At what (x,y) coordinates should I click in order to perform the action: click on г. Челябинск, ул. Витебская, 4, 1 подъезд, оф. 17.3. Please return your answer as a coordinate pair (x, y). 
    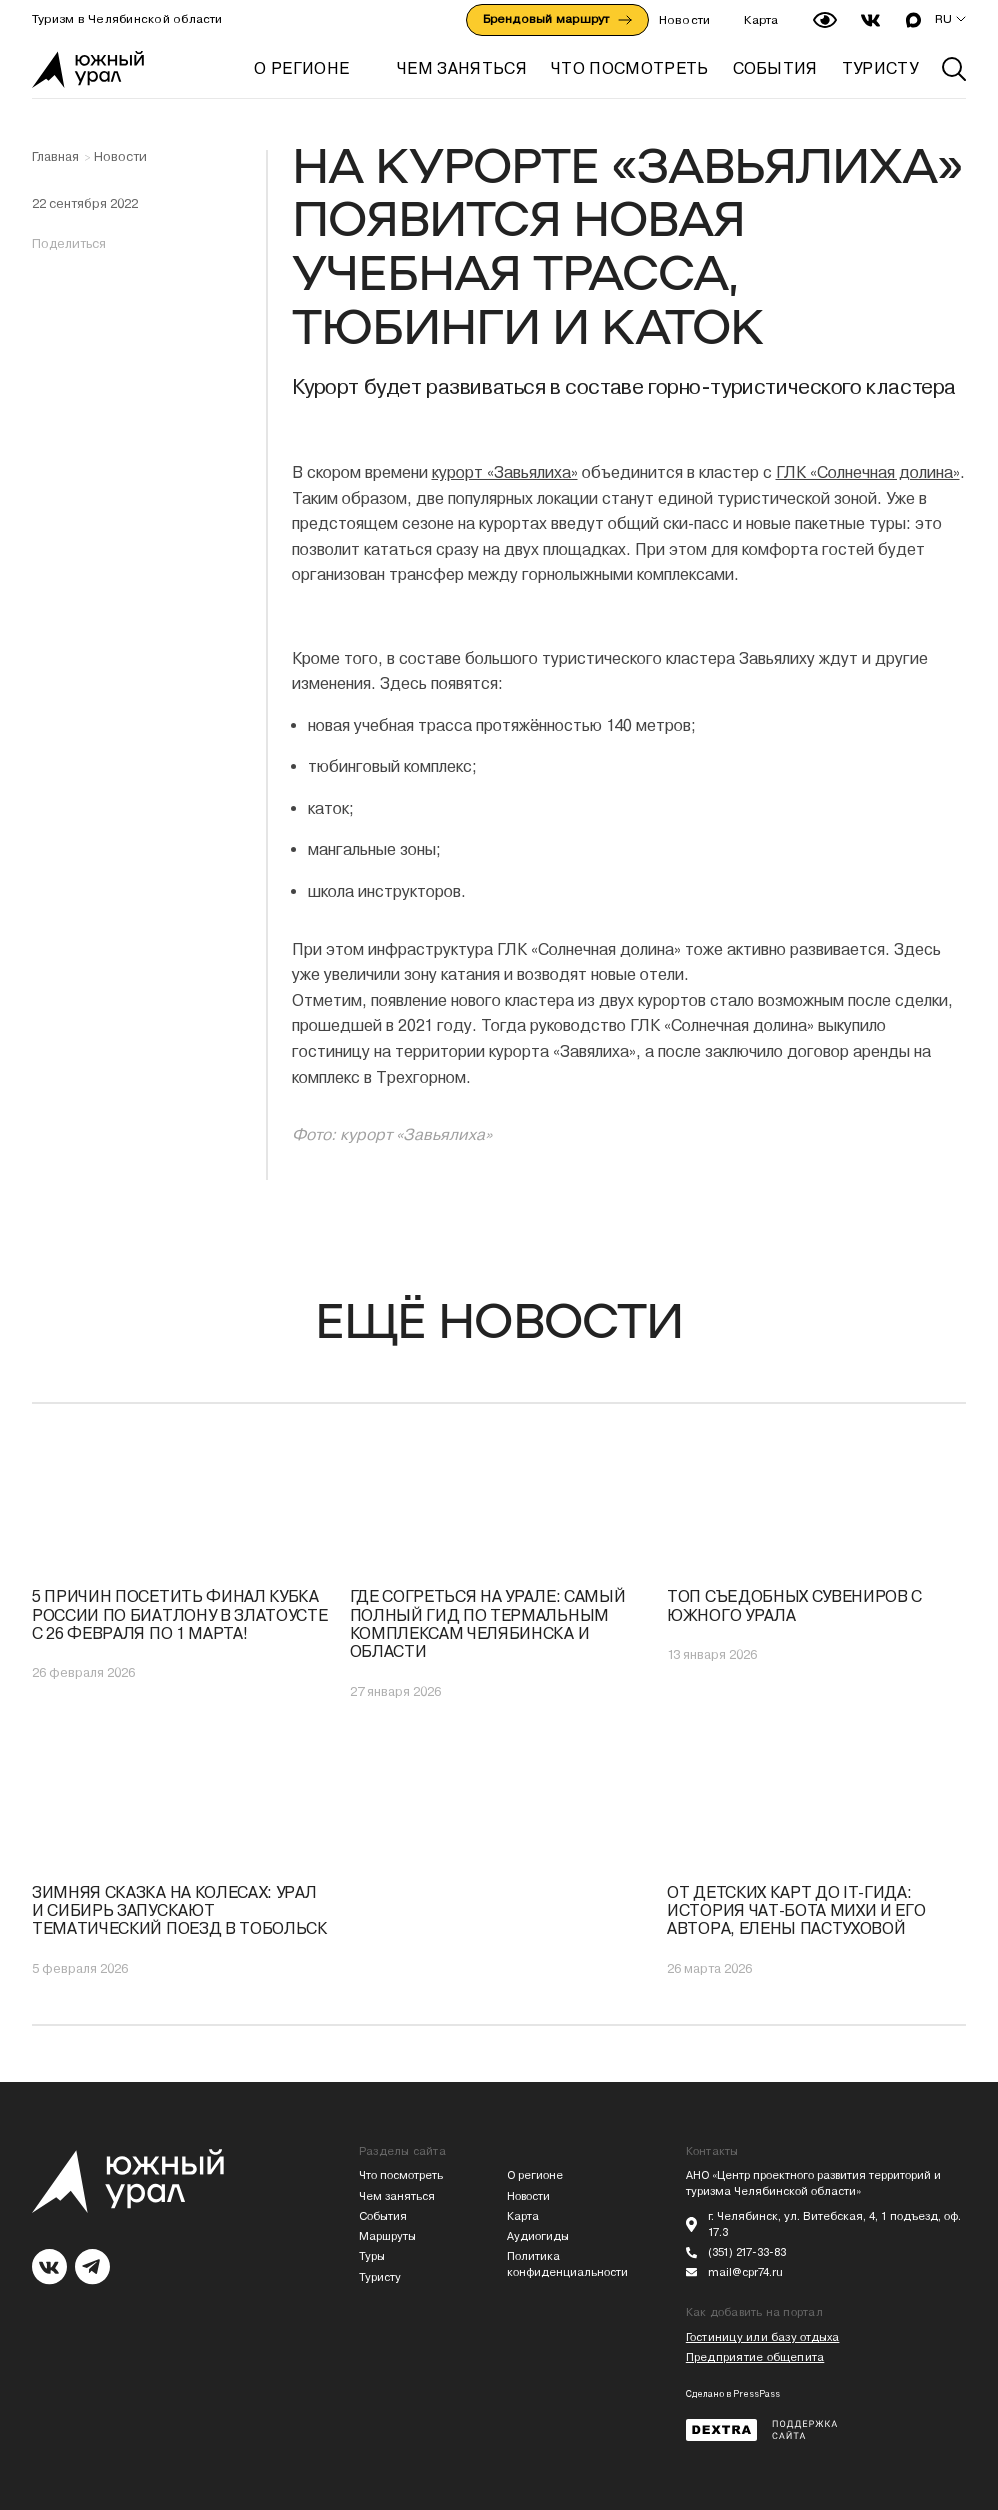
    Looking at the image, I should click on (834, 2224).